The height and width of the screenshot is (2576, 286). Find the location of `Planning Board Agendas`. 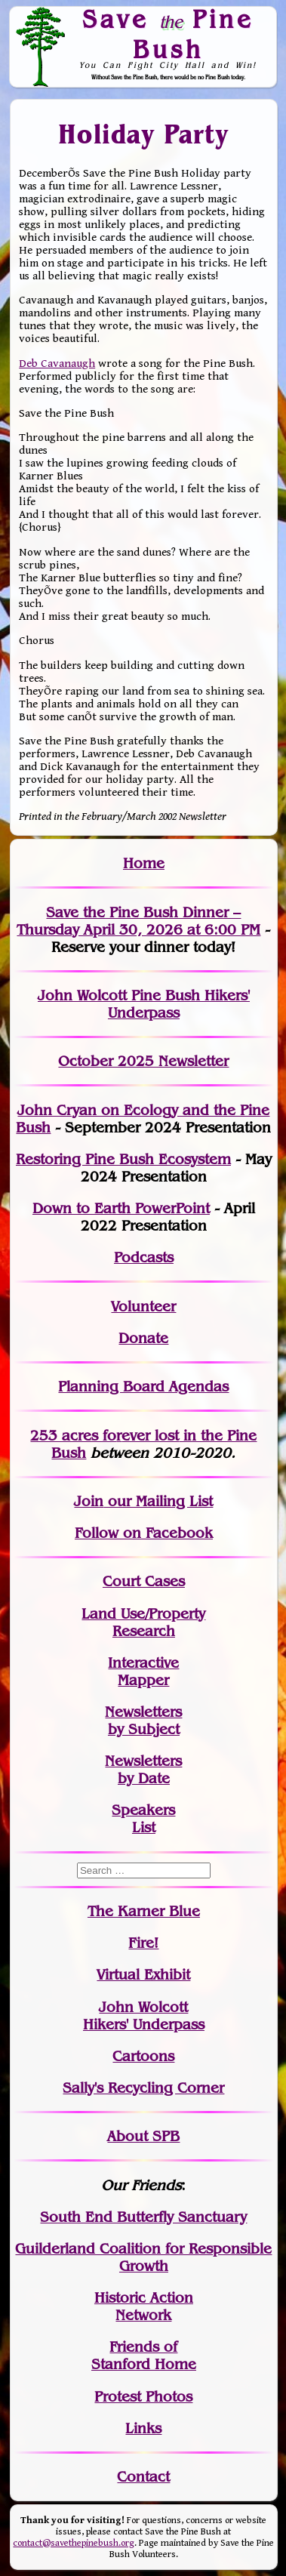

Planning Board Agendas is located at coordinates (143, 1386).